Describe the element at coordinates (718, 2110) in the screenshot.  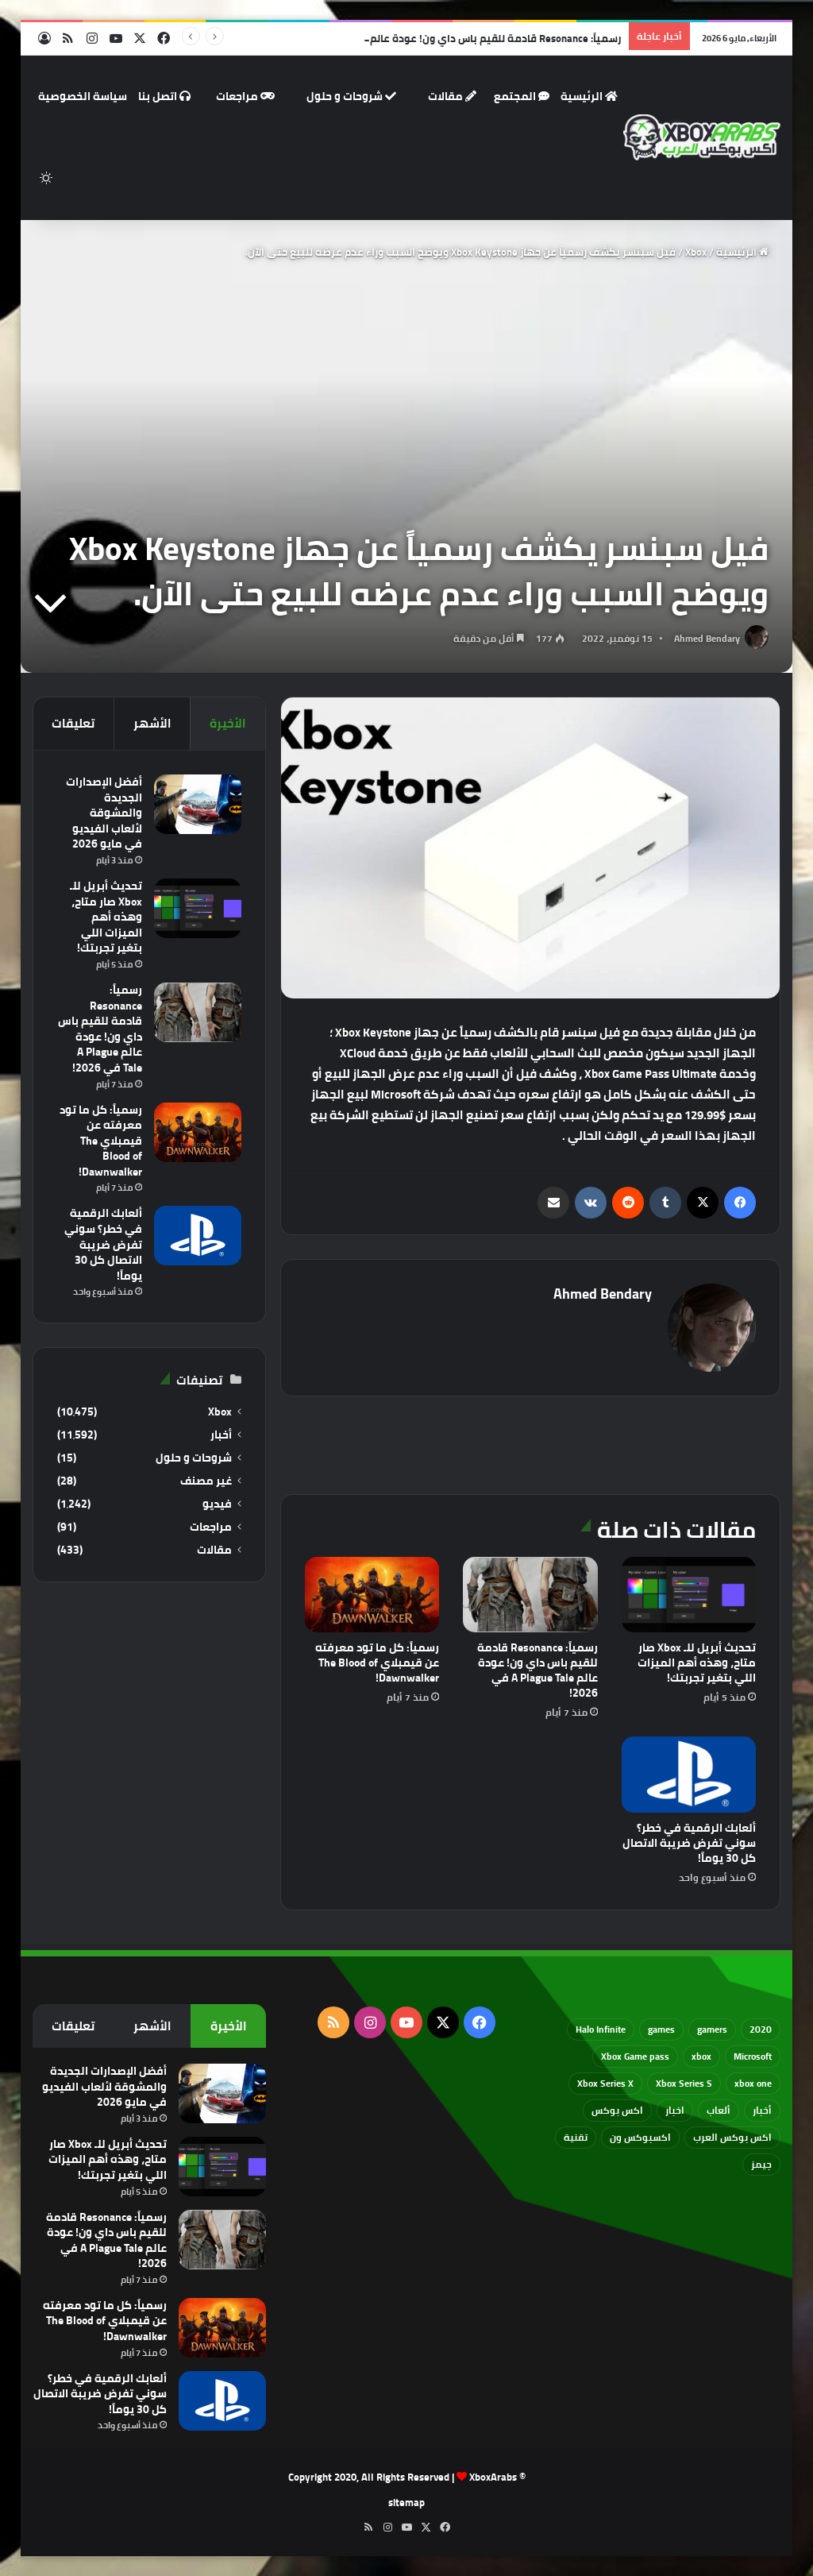
I see `ألعاب [ألعاب (79 عنصر)]` at that location.